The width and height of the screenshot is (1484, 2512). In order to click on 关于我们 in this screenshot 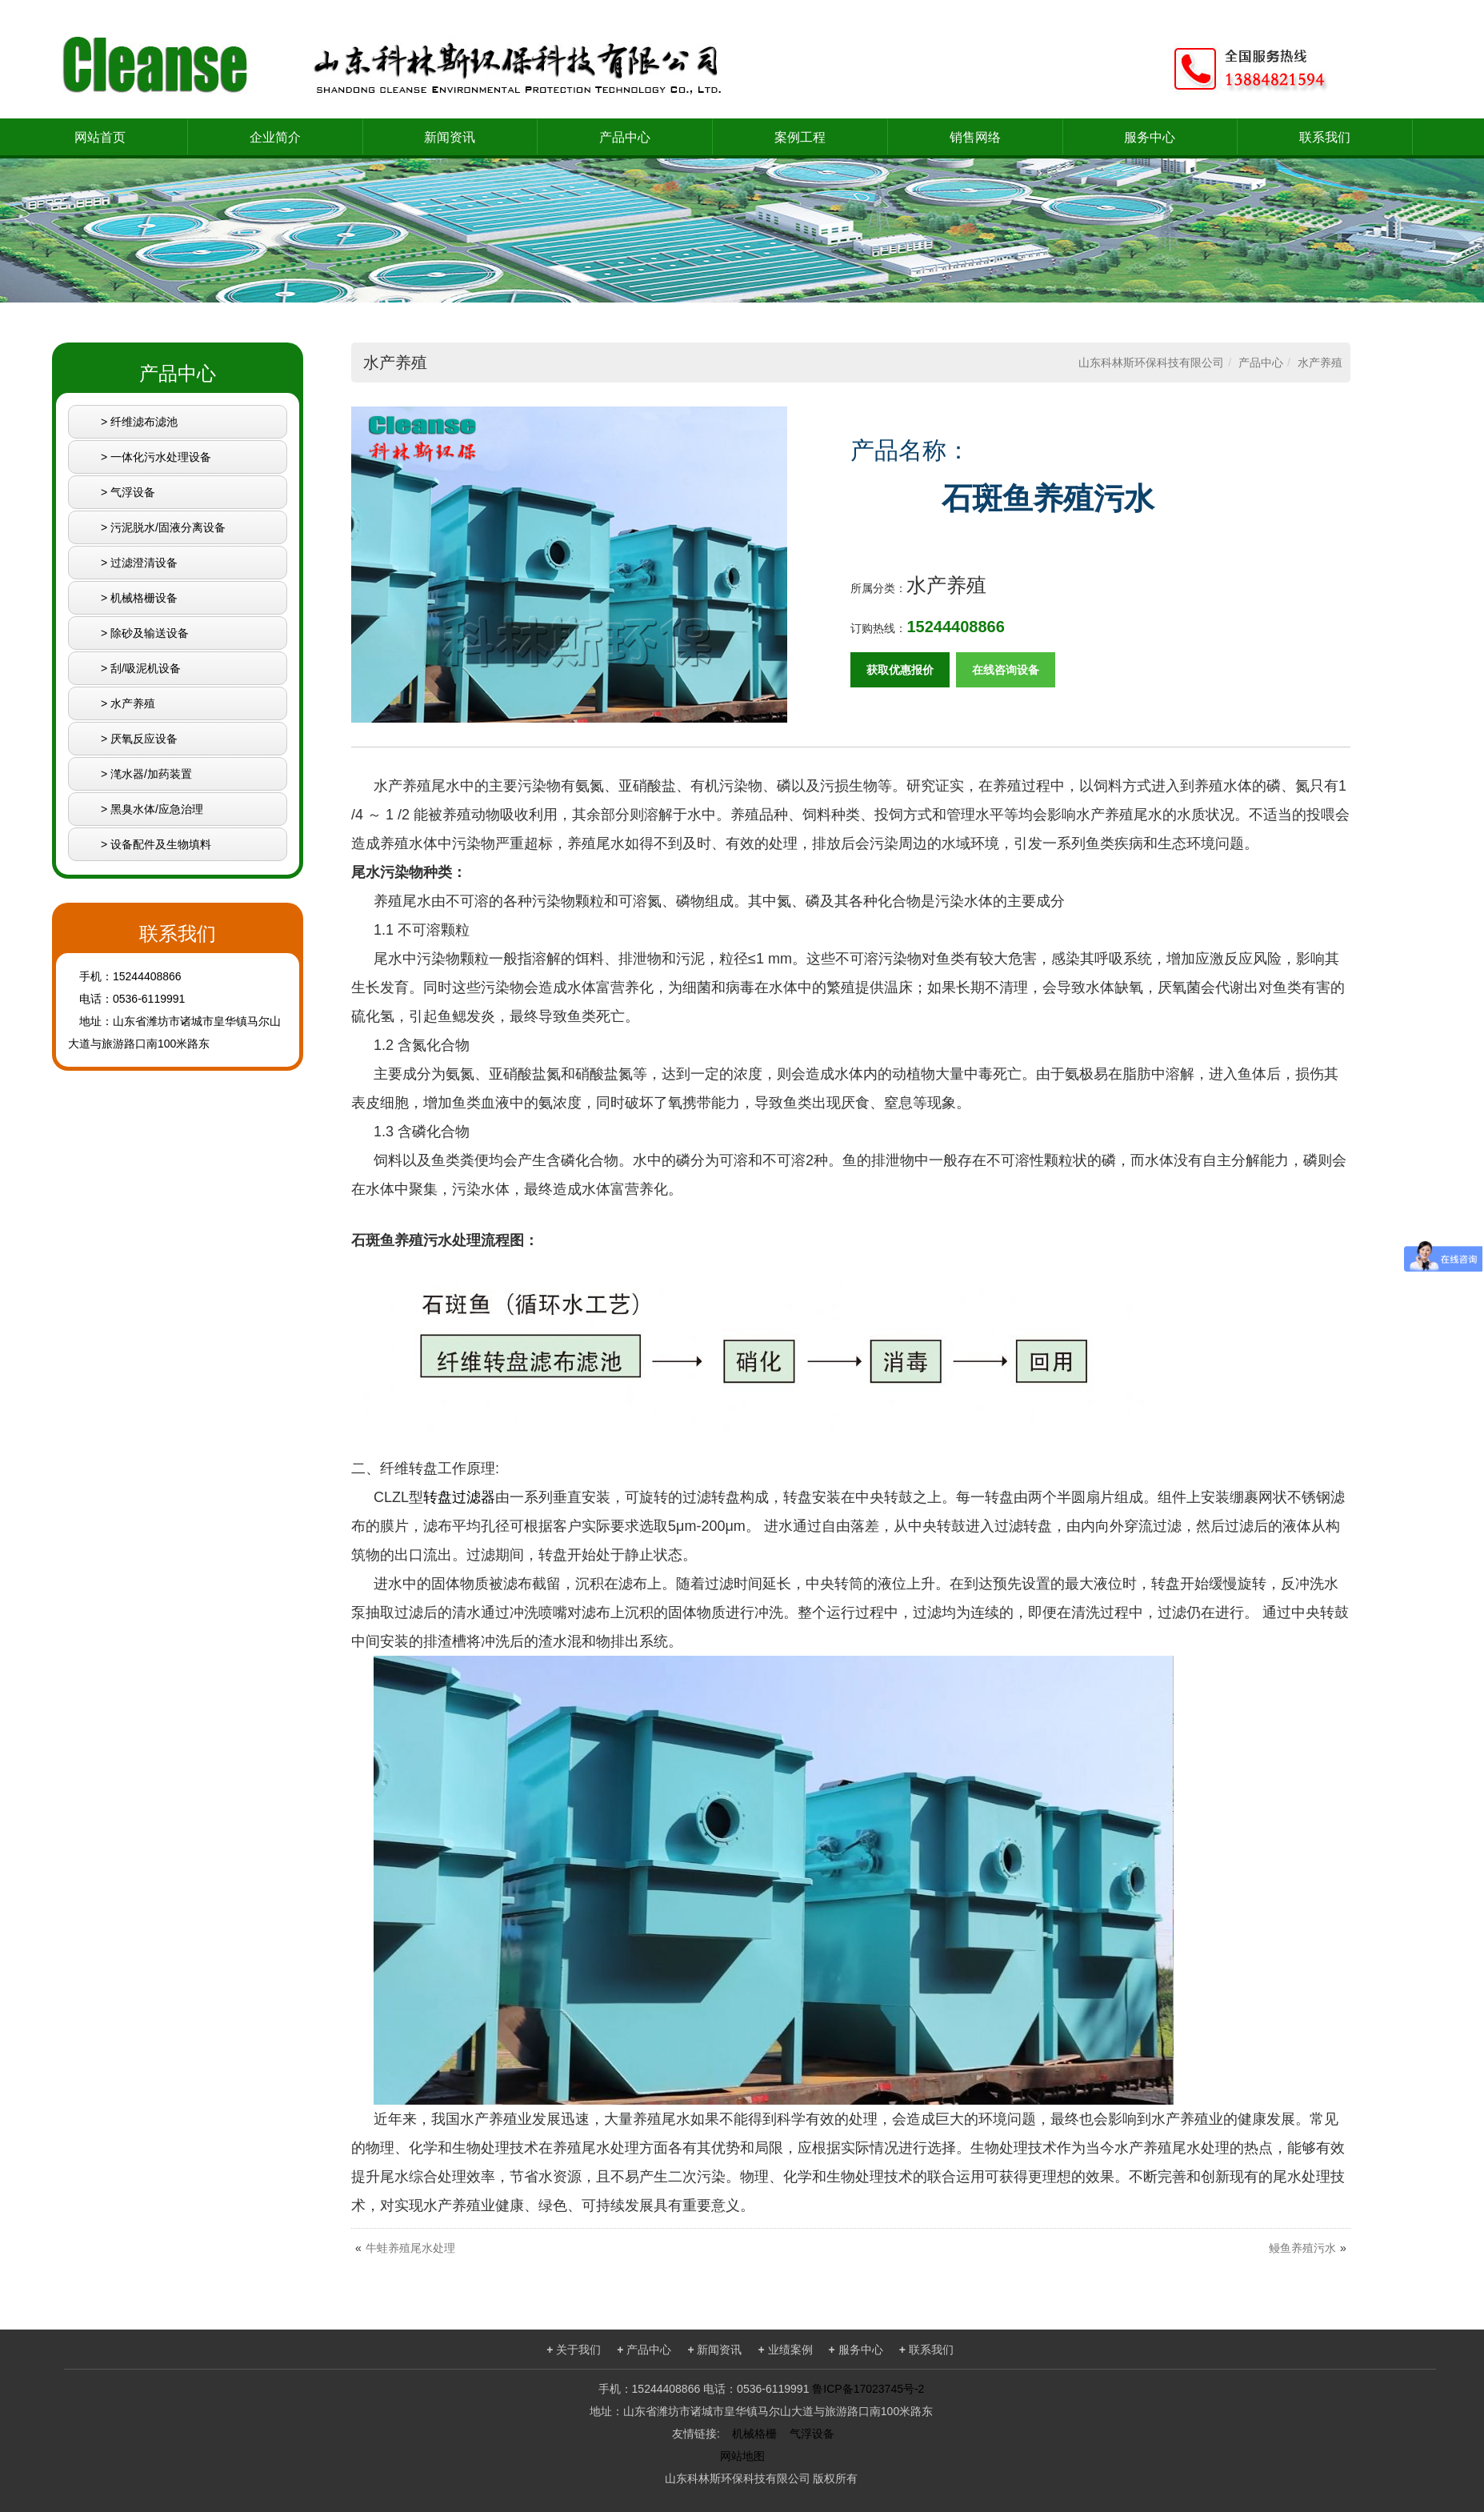, I will do `click(573, 2349)`.